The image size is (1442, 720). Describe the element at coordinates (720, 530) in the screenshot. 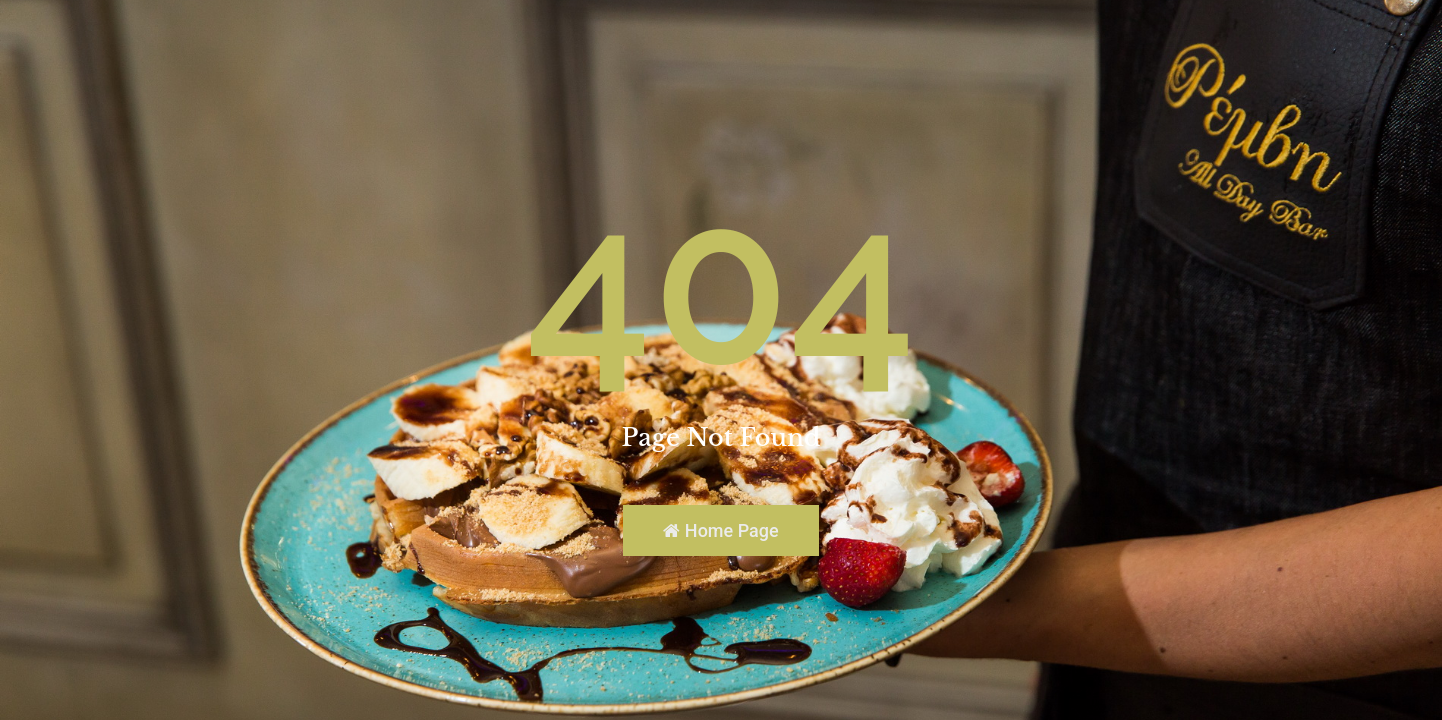

I see `Home Page` at that location.